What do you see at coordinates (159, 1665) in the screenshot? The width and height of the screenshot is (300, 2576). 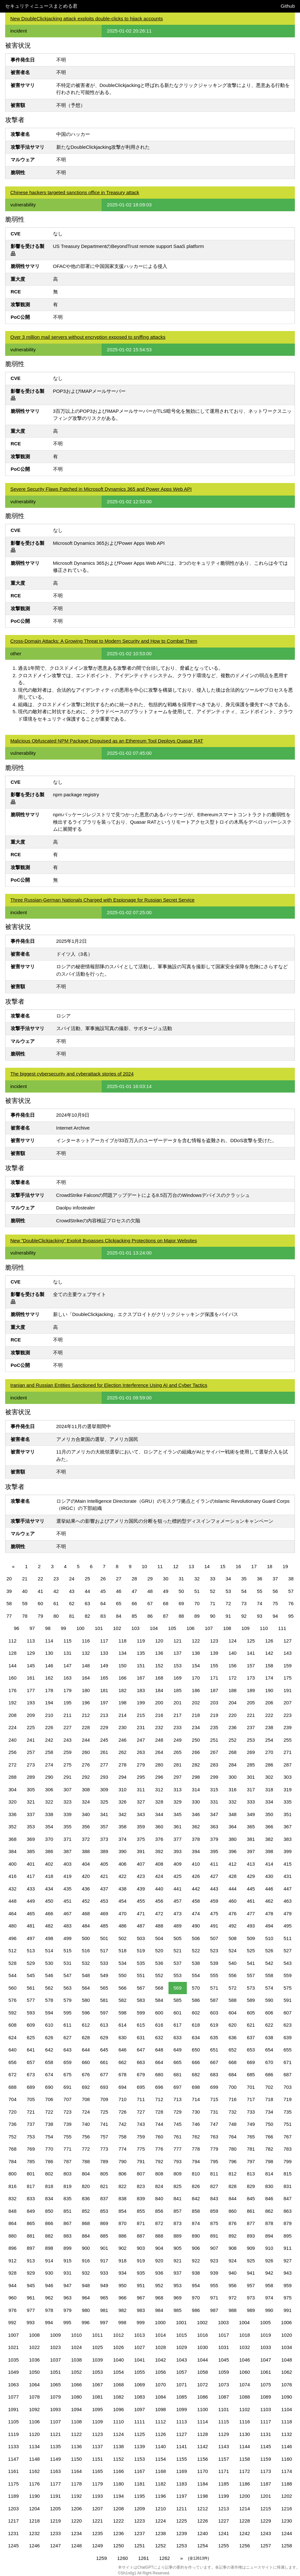 I see `152` at bounding box center [159, 1665].